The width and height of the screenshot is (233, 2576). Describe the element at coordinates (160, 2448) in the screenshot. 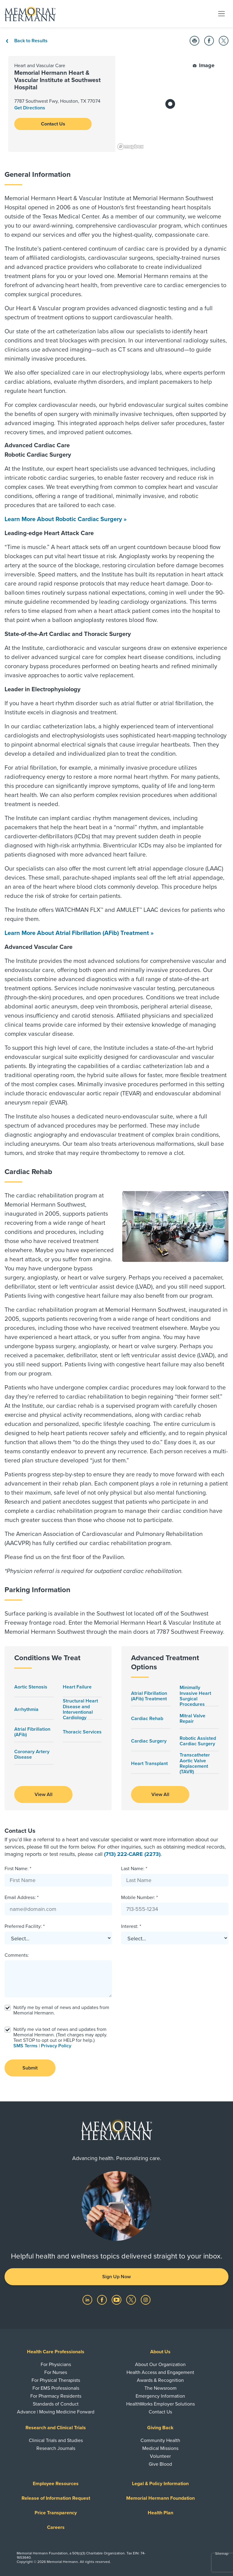

I see `Medical Missions` at that location.